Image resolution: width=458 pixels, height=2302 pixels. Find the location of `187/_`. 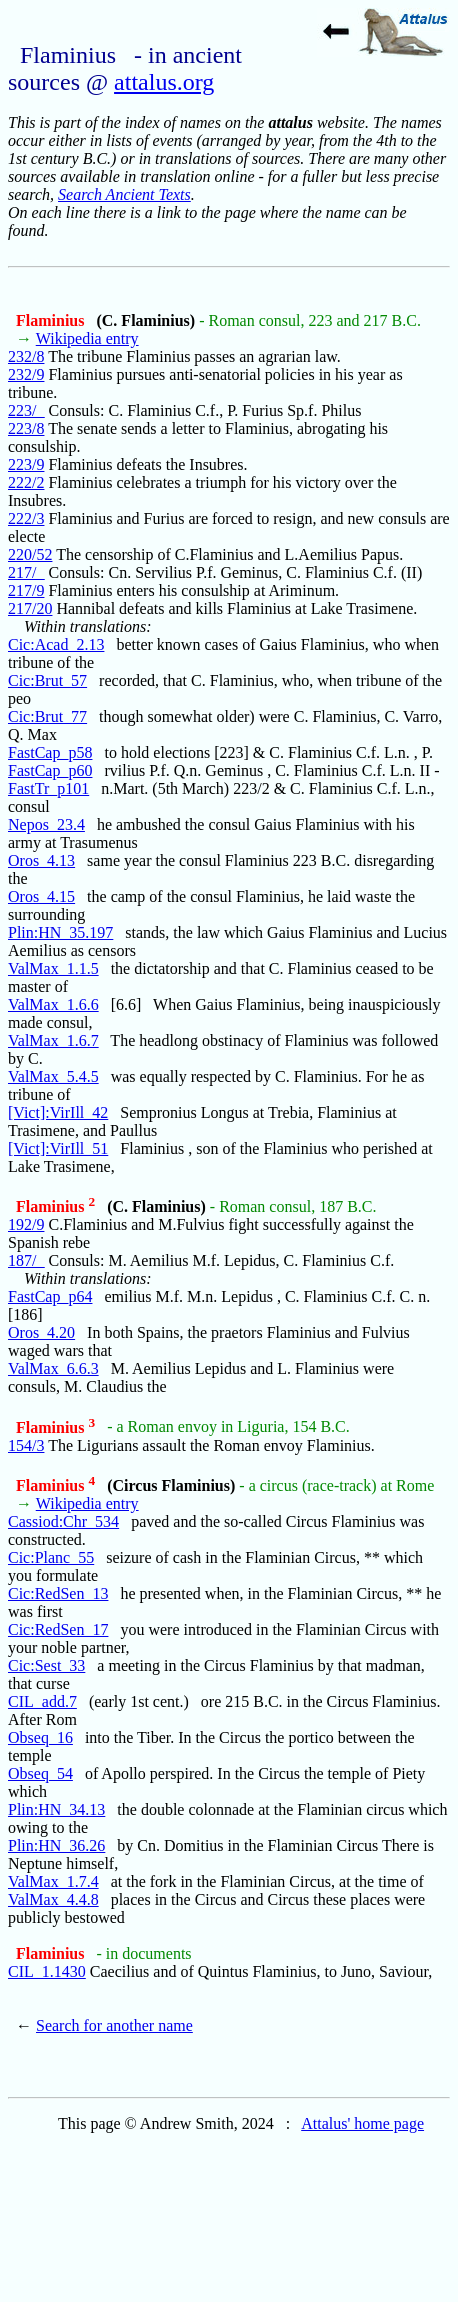

187/_ is located at coordinates (26, 1260).